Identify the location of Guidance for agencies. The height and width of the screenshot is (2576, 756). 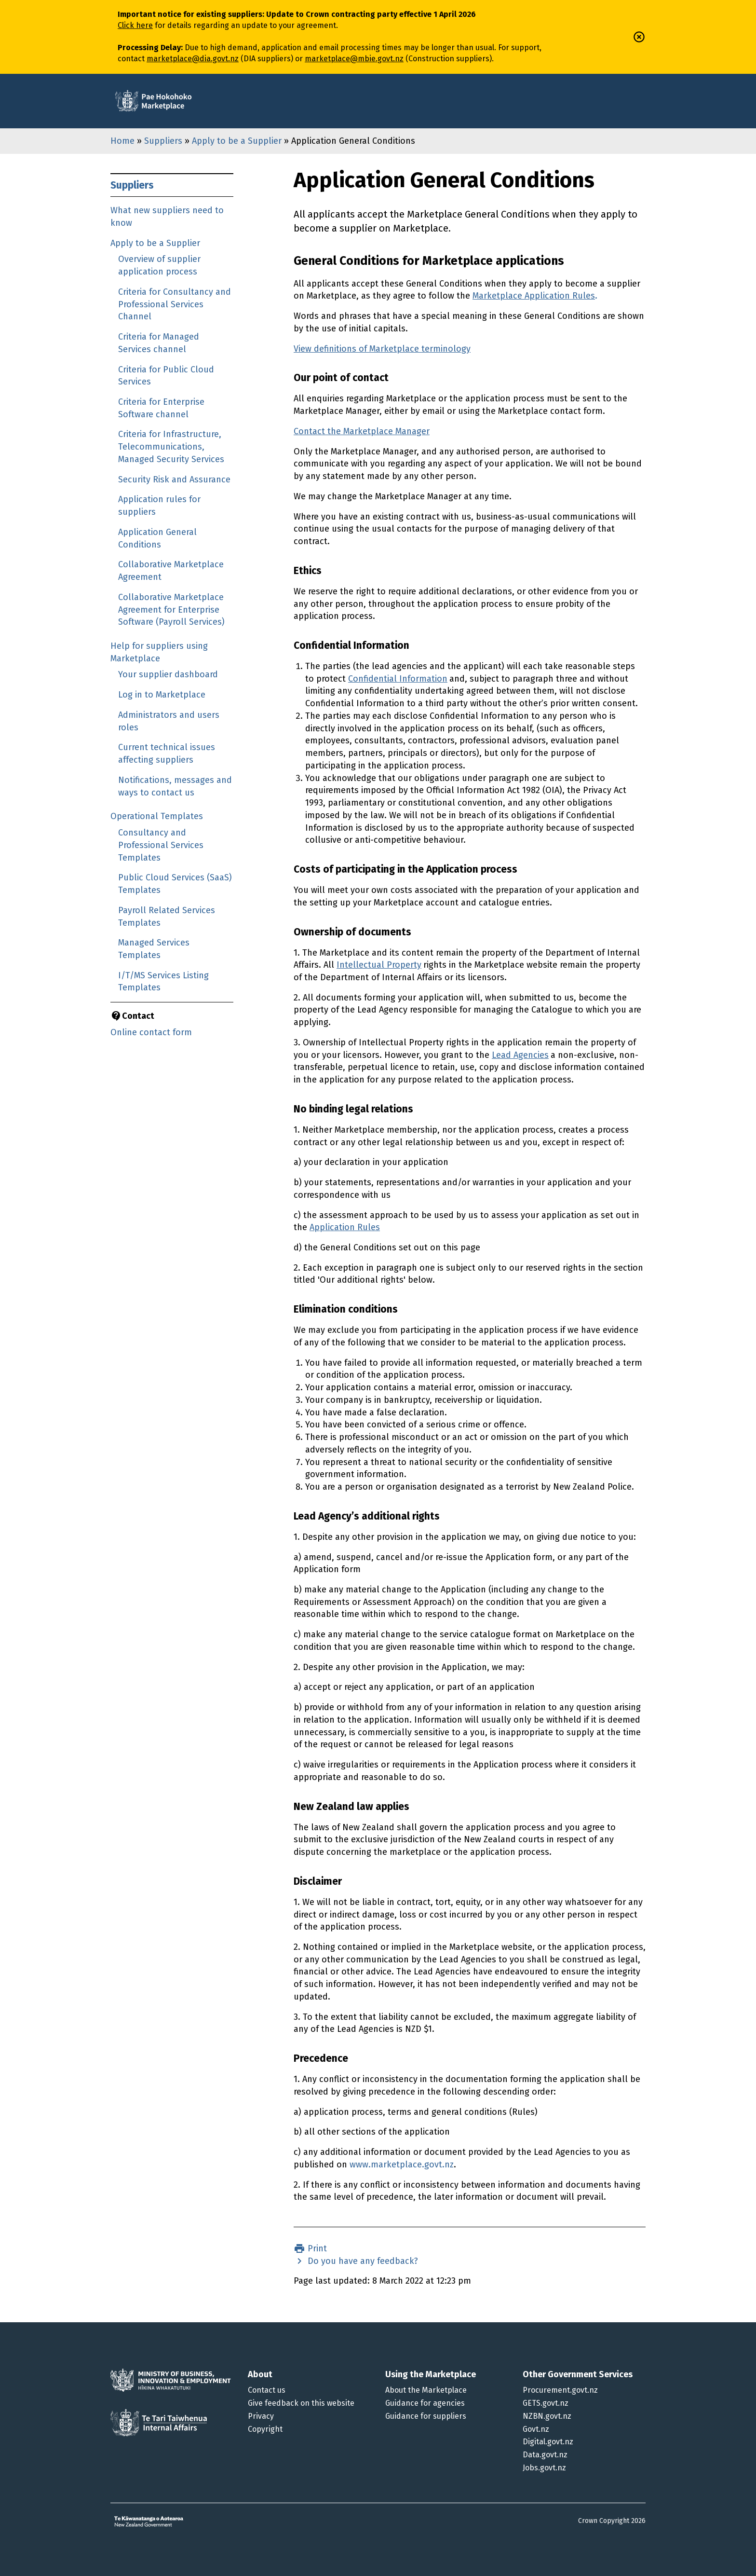
(425, 2403).